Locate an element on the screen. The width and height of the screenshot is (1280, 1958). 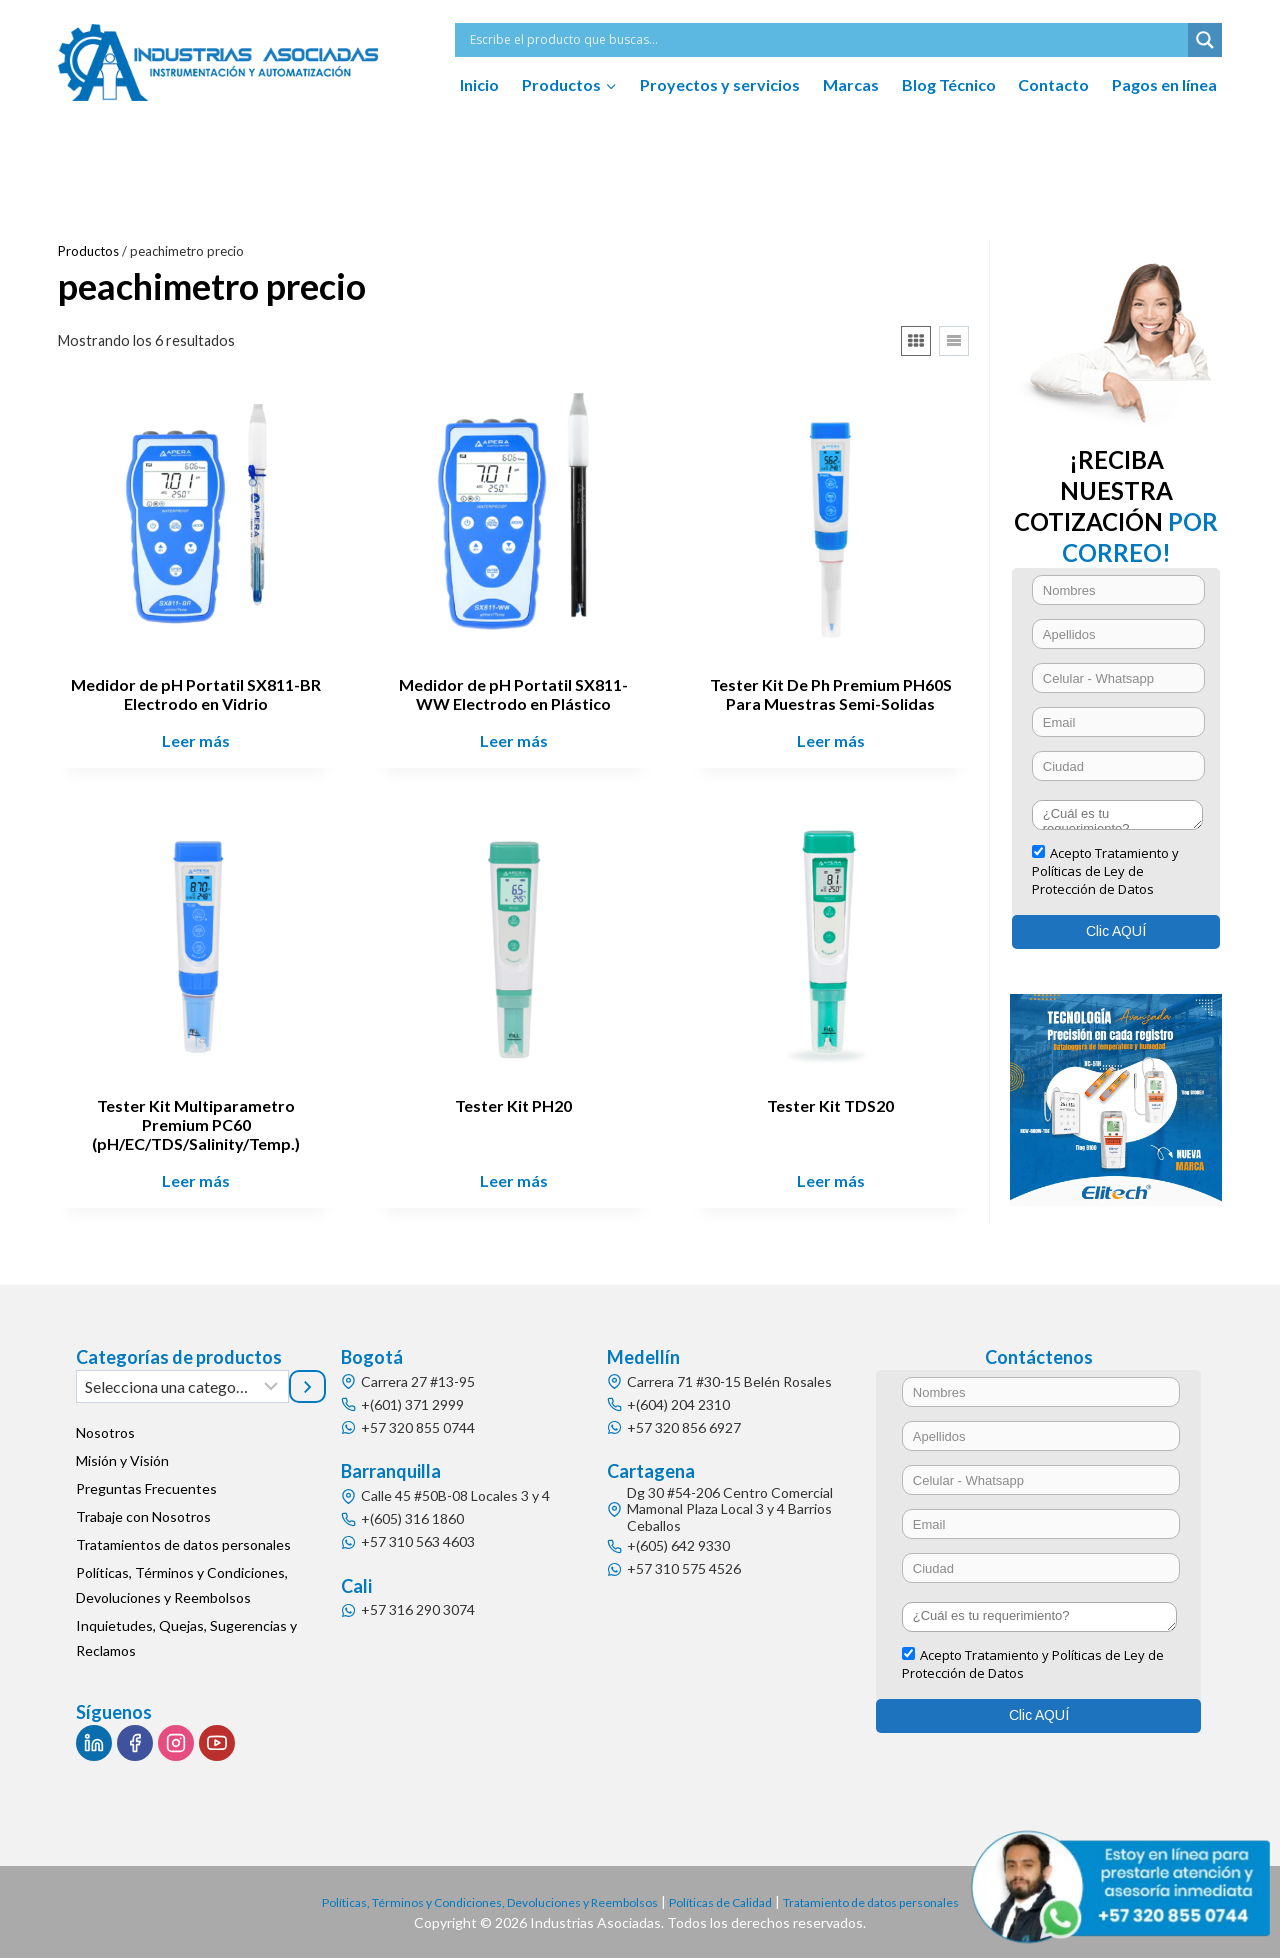
[Lista de categorías] is located at coordinates (182, 1386).